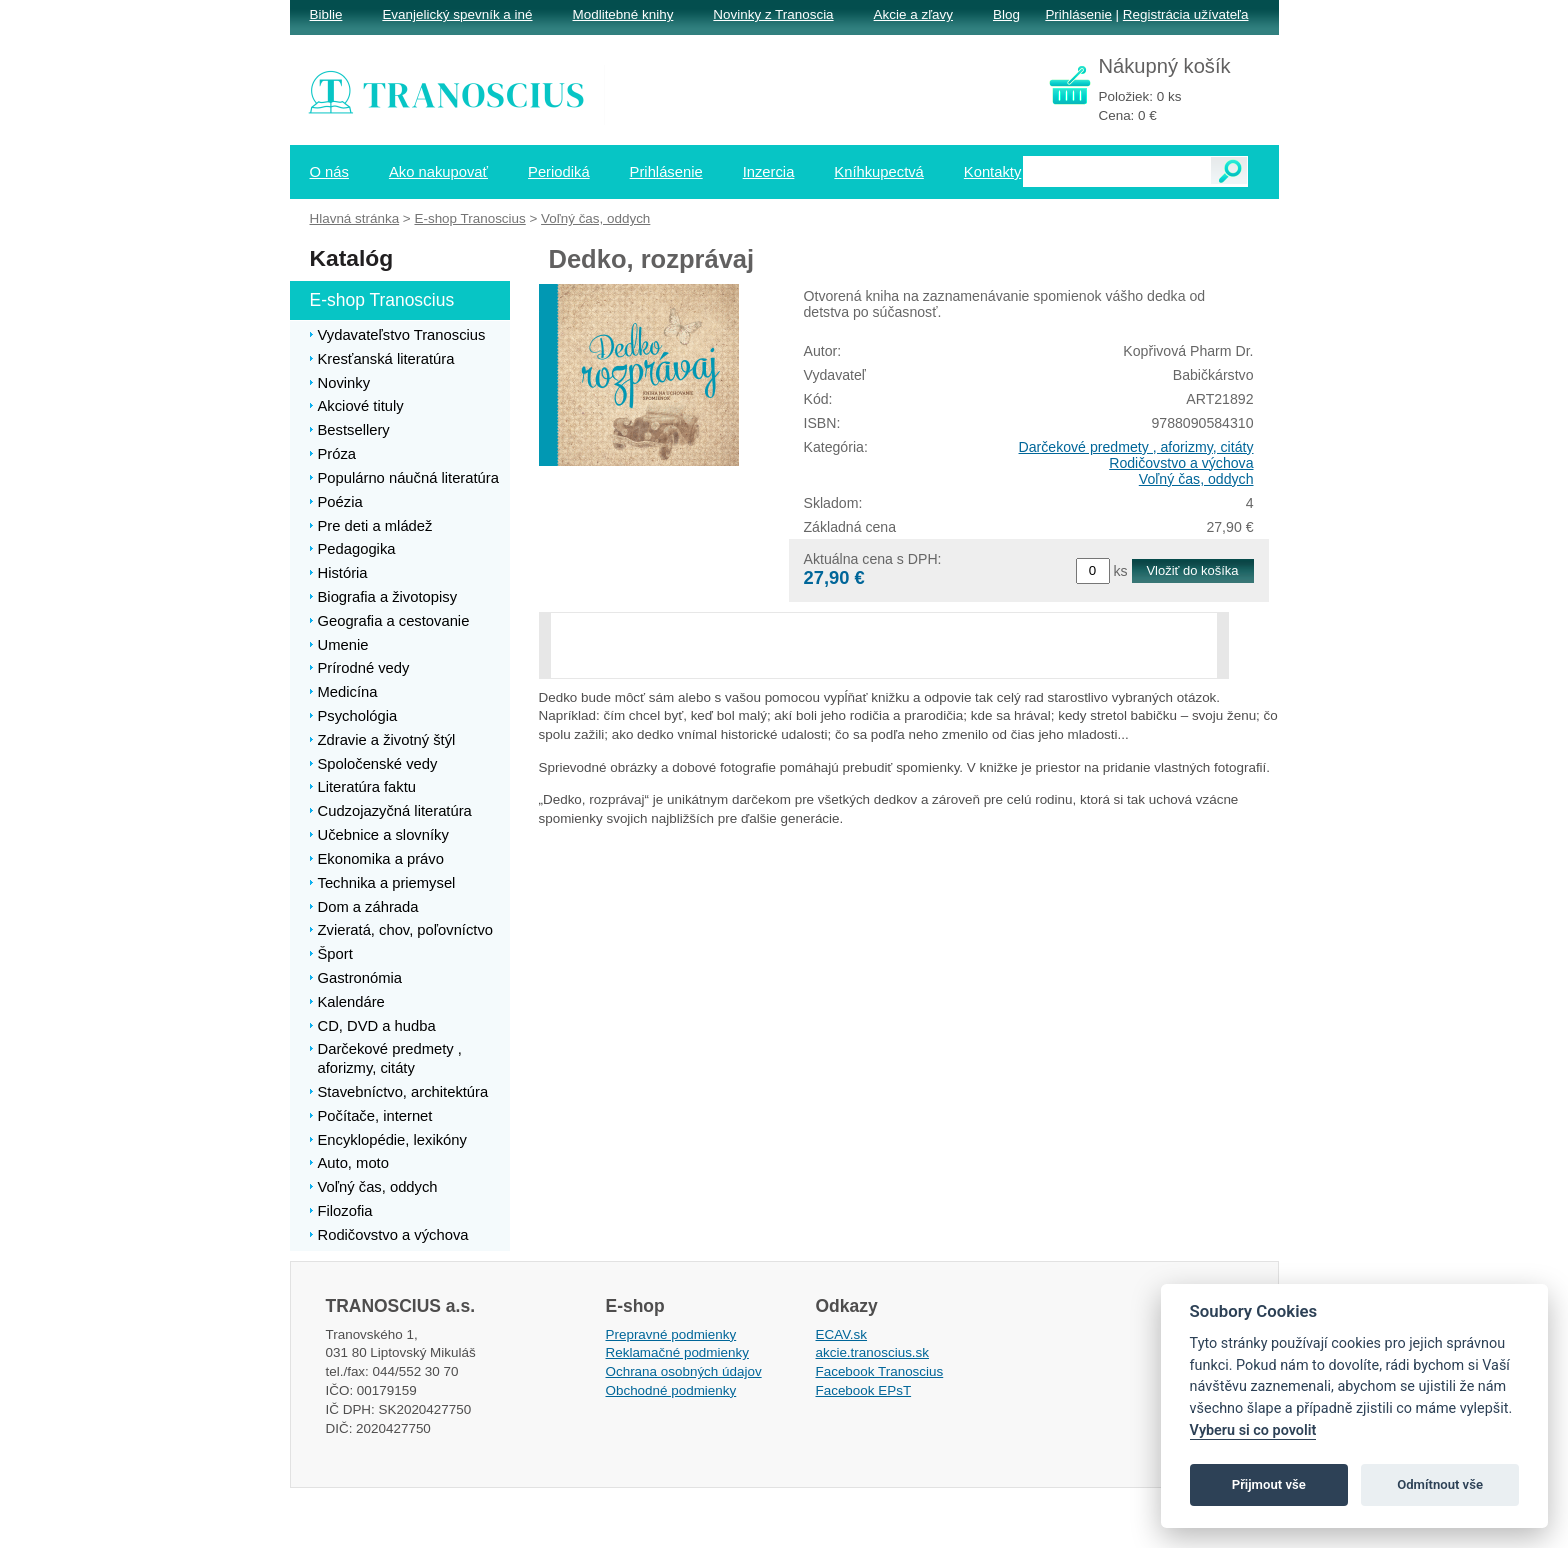 This screenshot has height=1548, width=1568. Describe the element at coordinates (671, 1390) in the screenshot. I see `Obchodné podmienky` at that location.